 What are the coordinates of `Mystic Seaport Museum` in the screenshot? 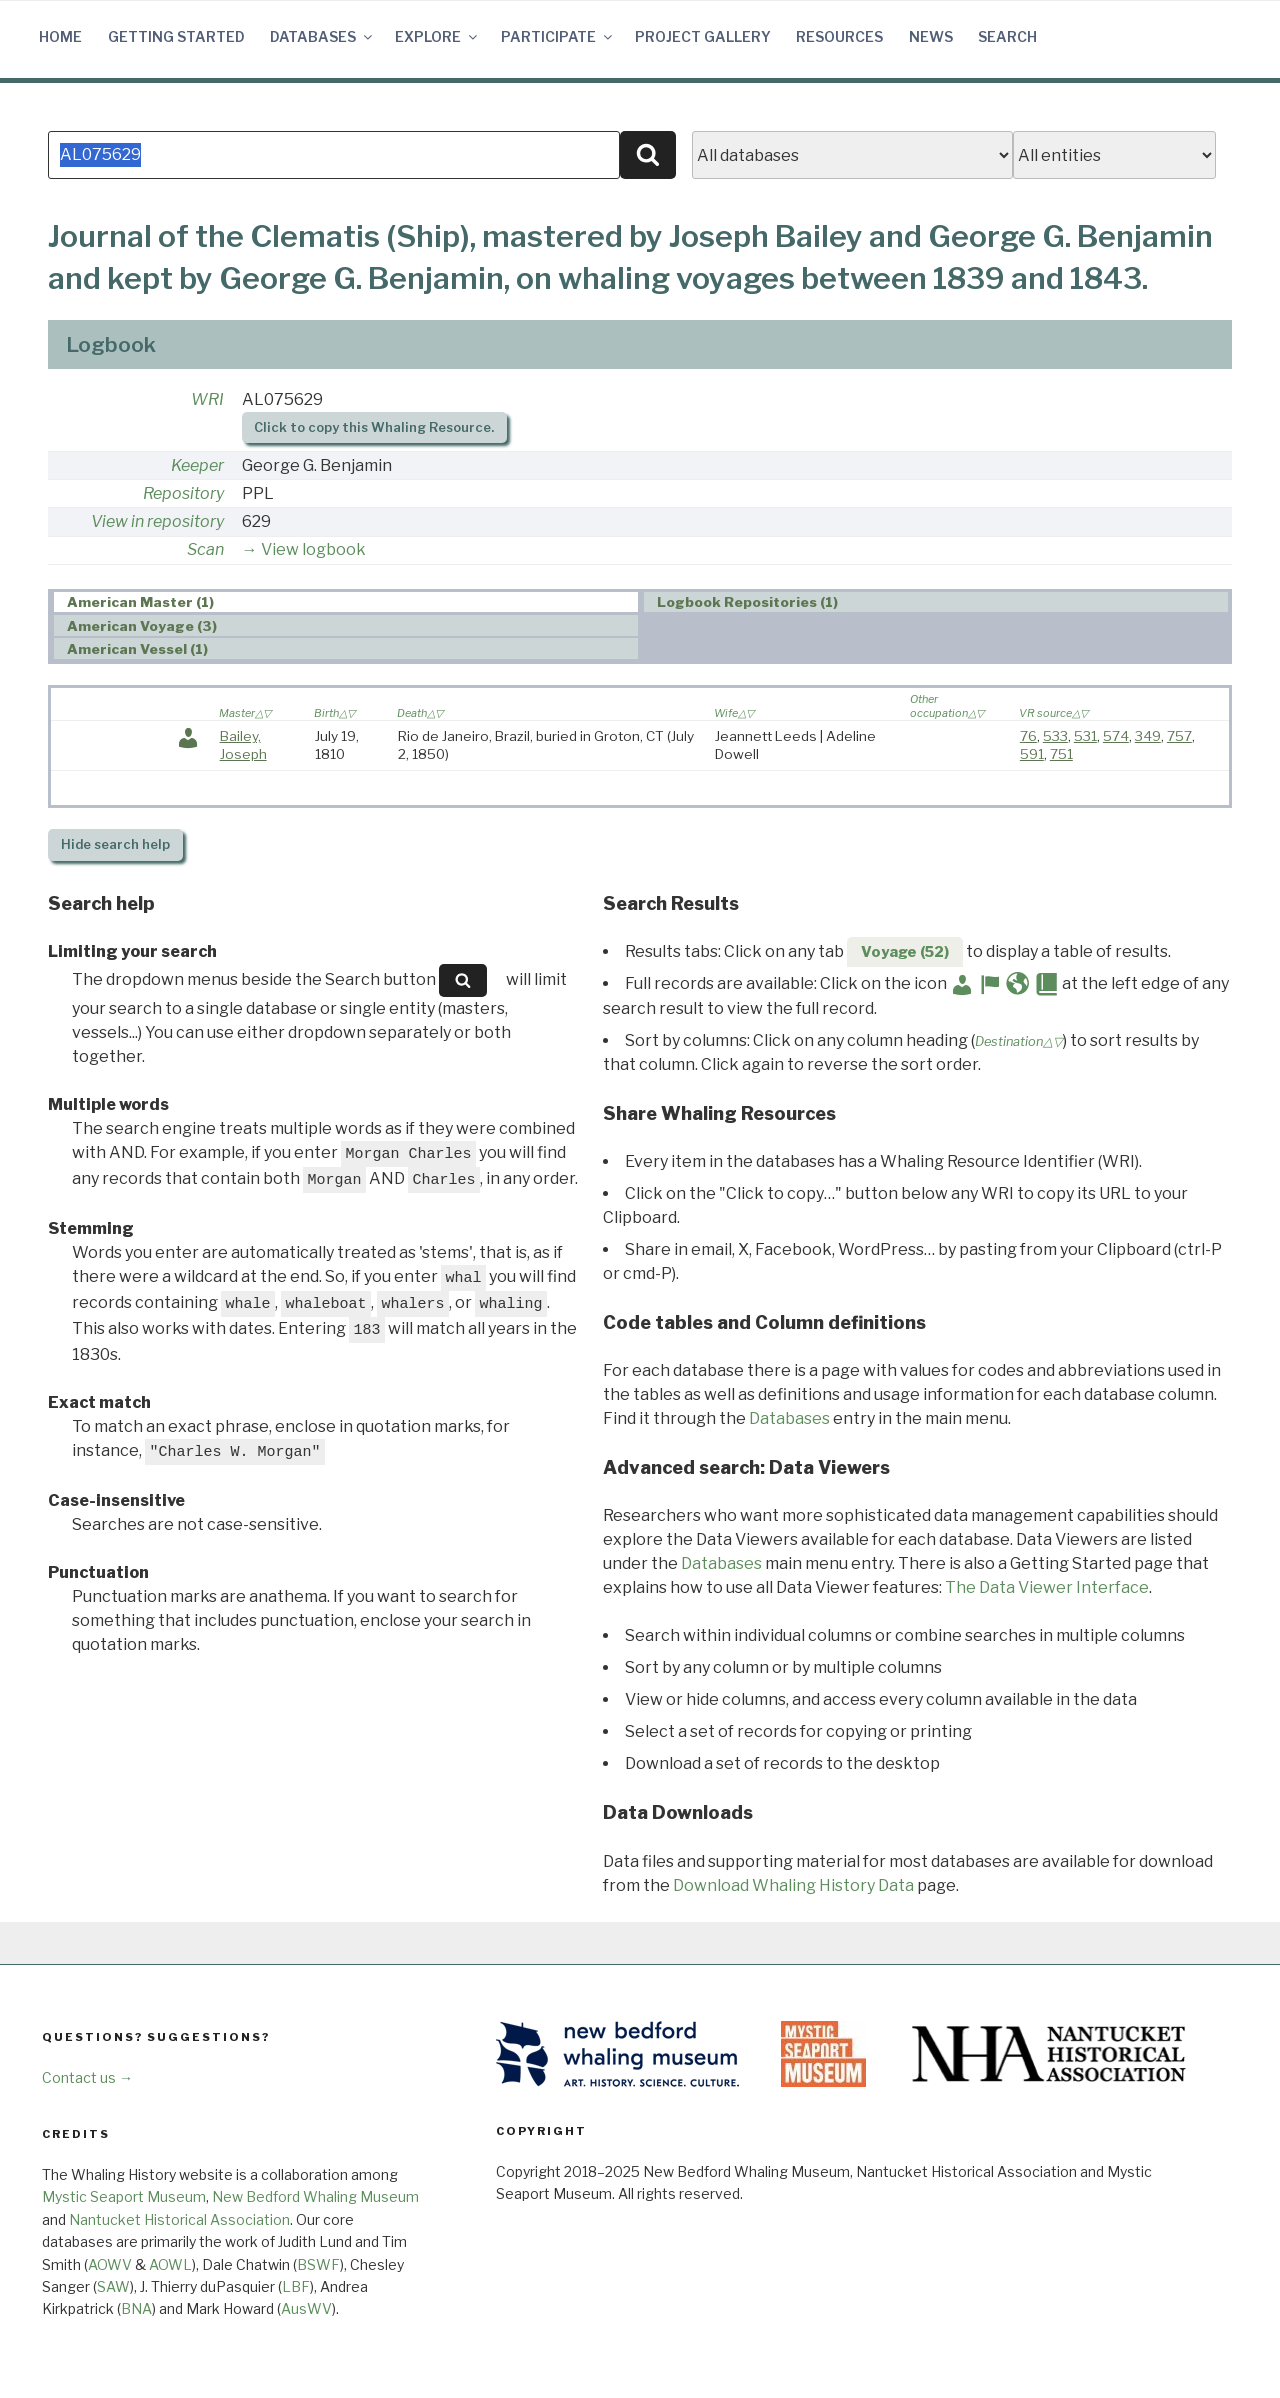 It's located at (124, 2196).